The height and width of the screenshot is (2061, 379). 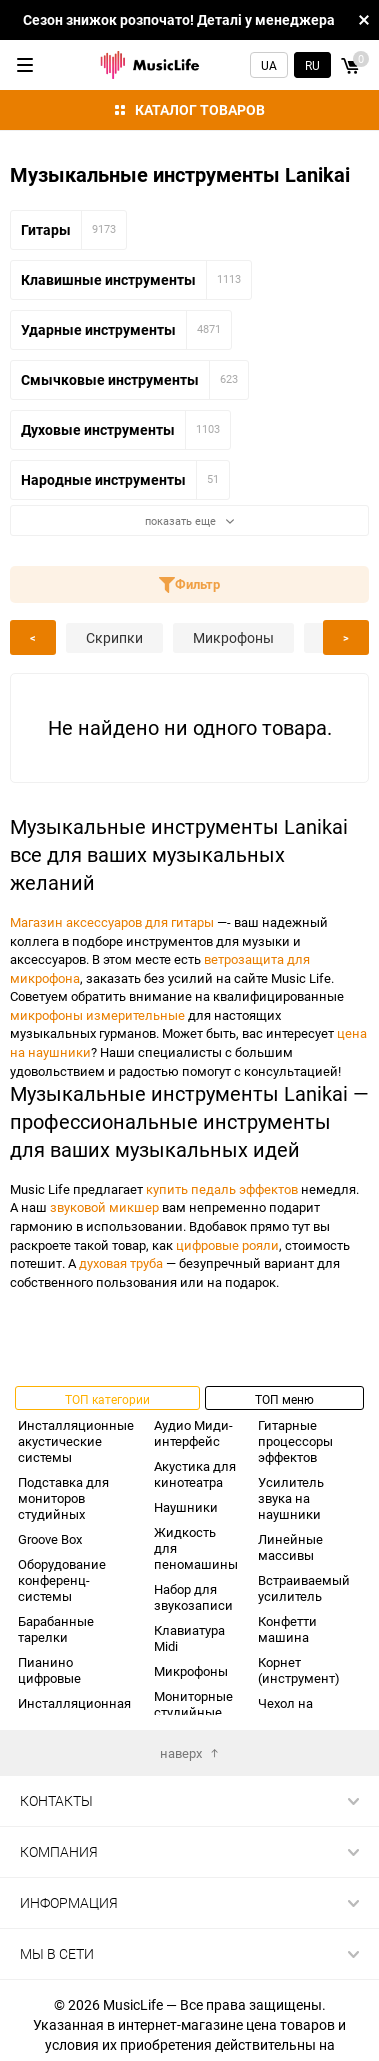 I want to click on Оборудование конференц-системы, so click(x=62, y=1580).